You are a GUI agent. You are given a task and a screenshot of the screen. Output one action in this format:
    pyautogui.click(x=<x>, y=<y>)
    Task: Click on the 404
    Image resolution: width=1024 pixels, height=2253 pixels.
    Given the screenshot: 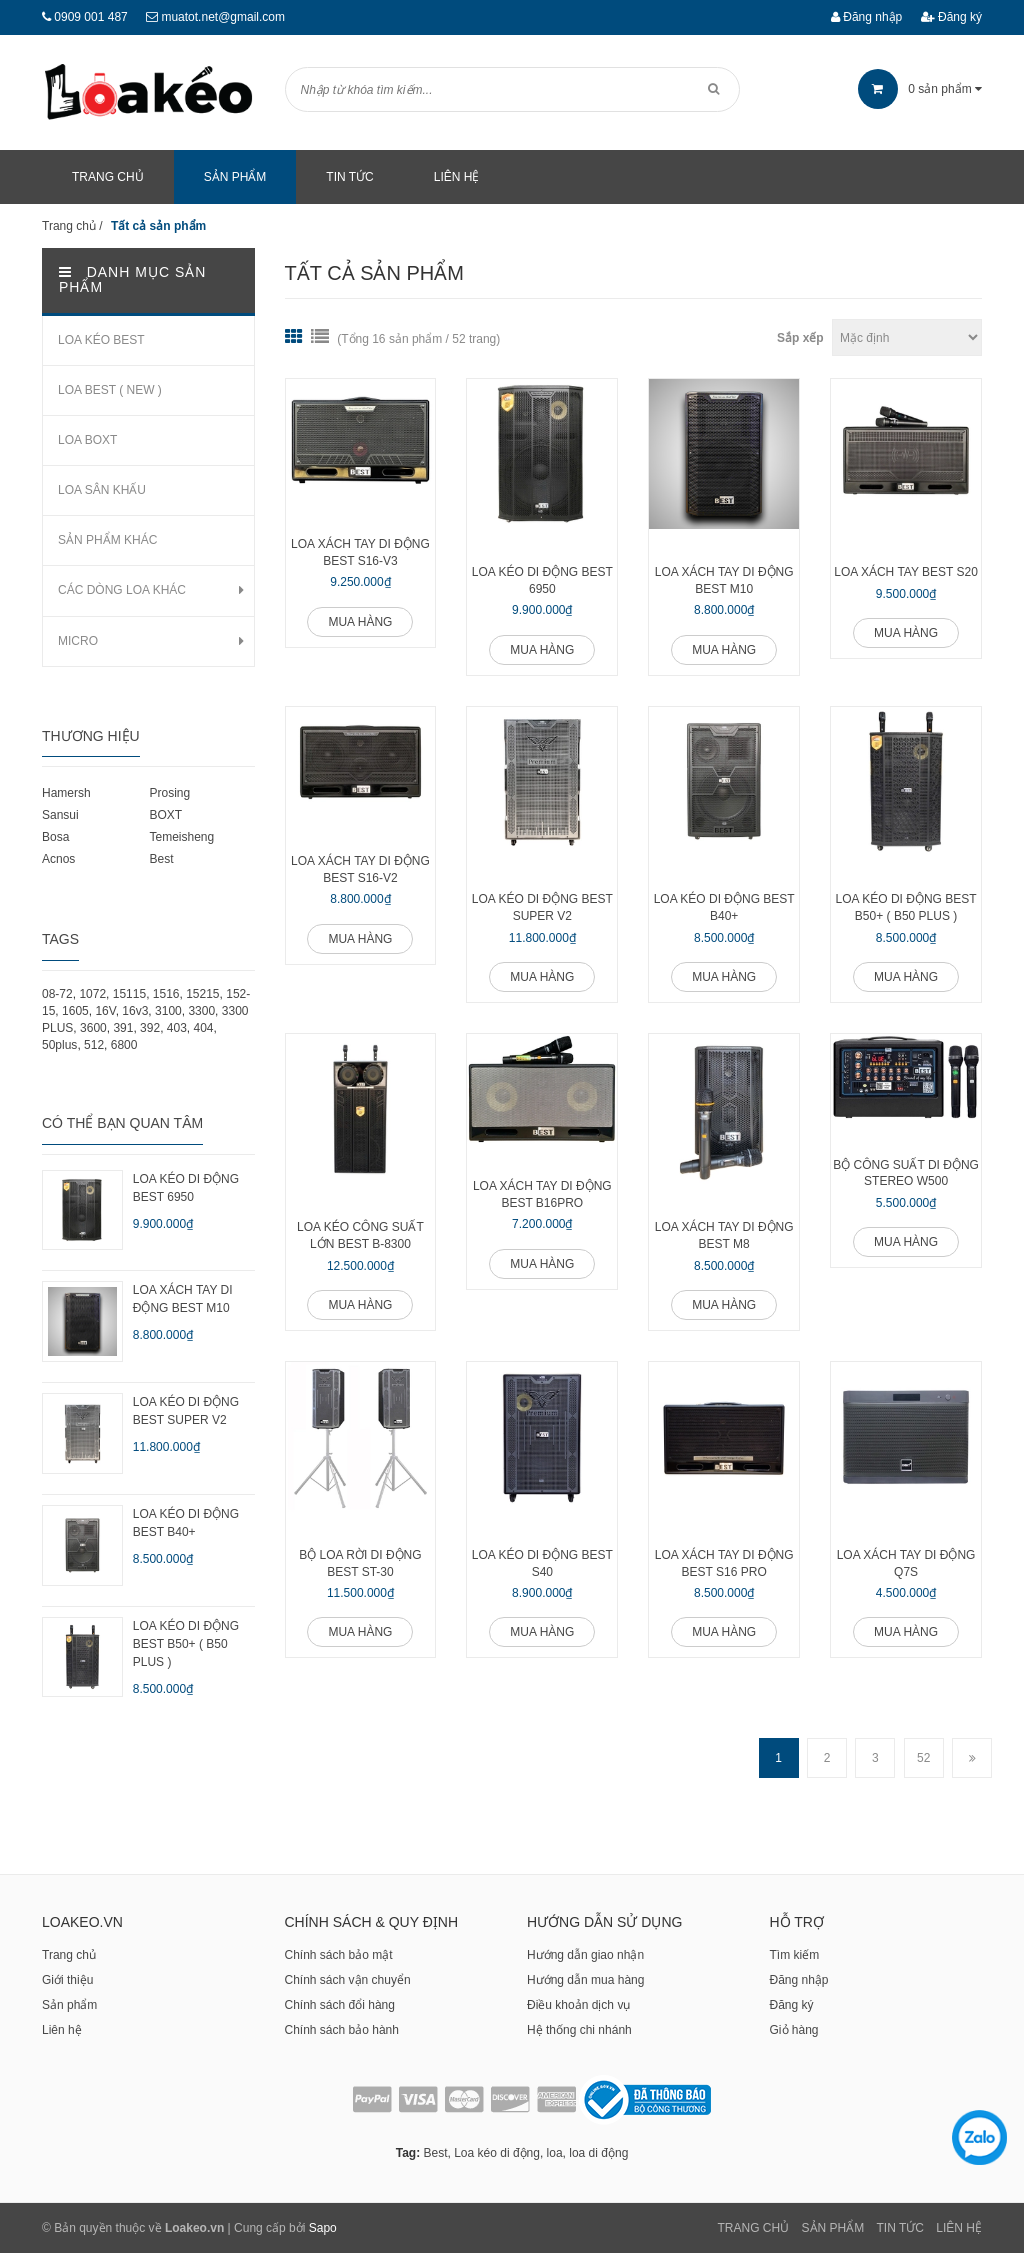 What is the action you would take?
    pyautogui.click(x=204, y=1028)
    